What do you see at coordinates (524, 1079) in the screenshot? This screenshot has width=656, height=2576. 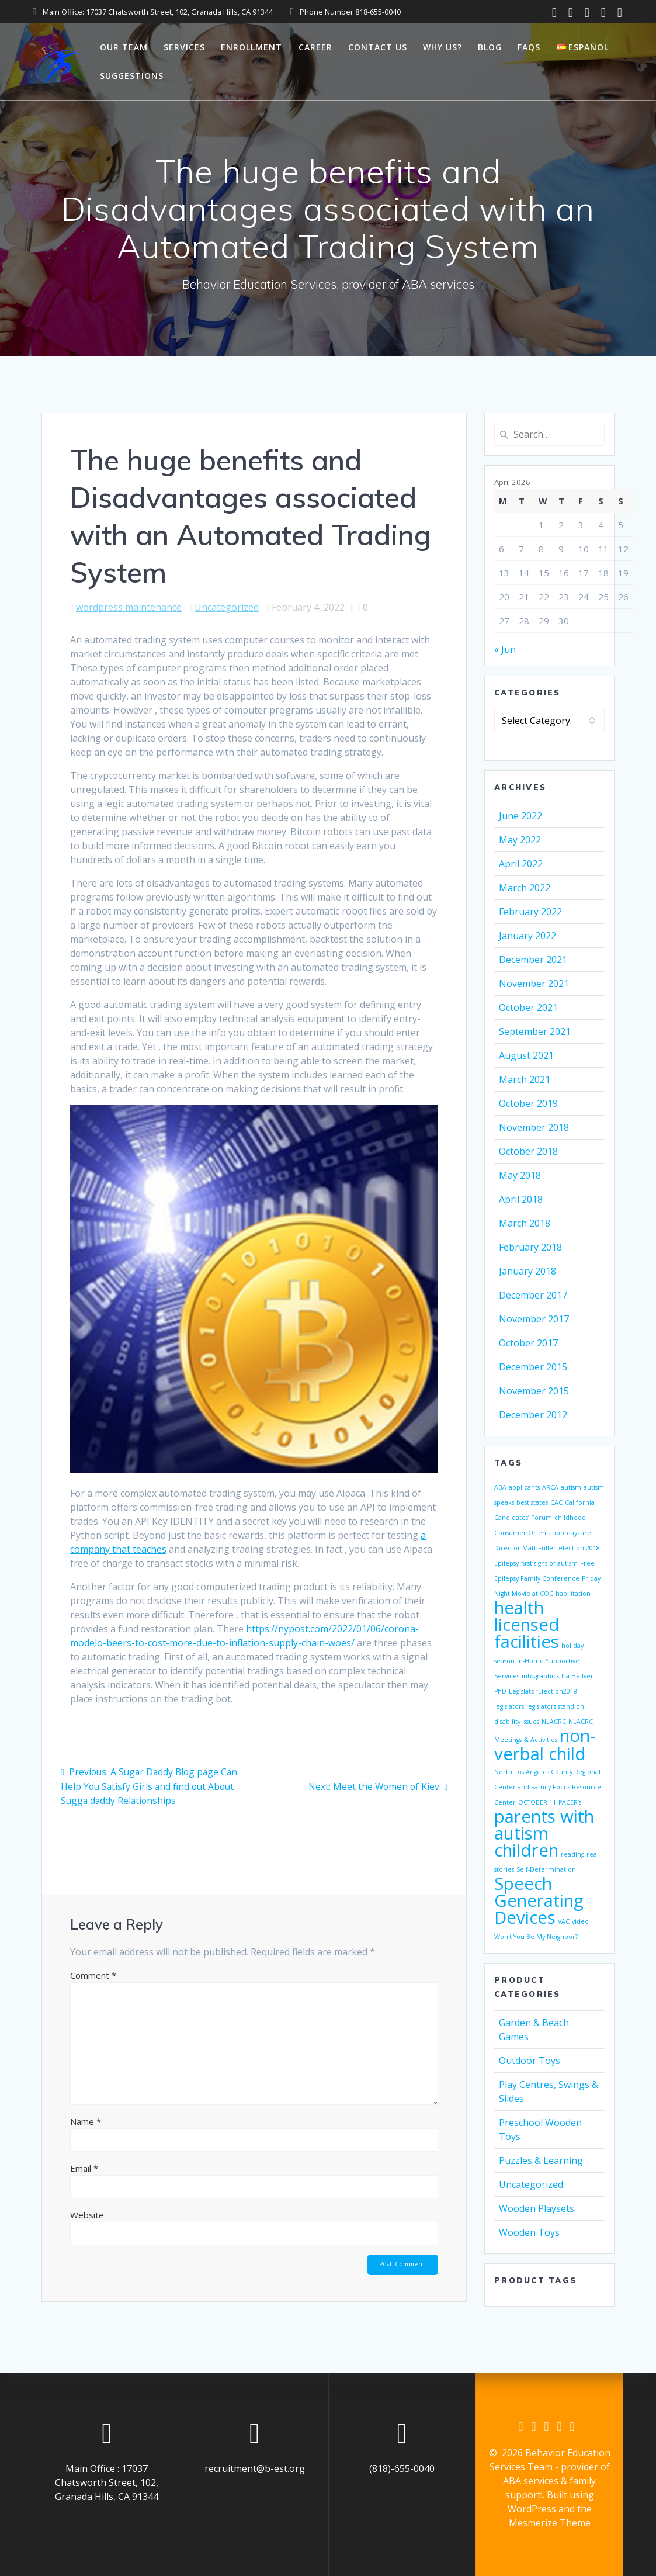 I see `March 2021` at bounding box center [524, 1079].